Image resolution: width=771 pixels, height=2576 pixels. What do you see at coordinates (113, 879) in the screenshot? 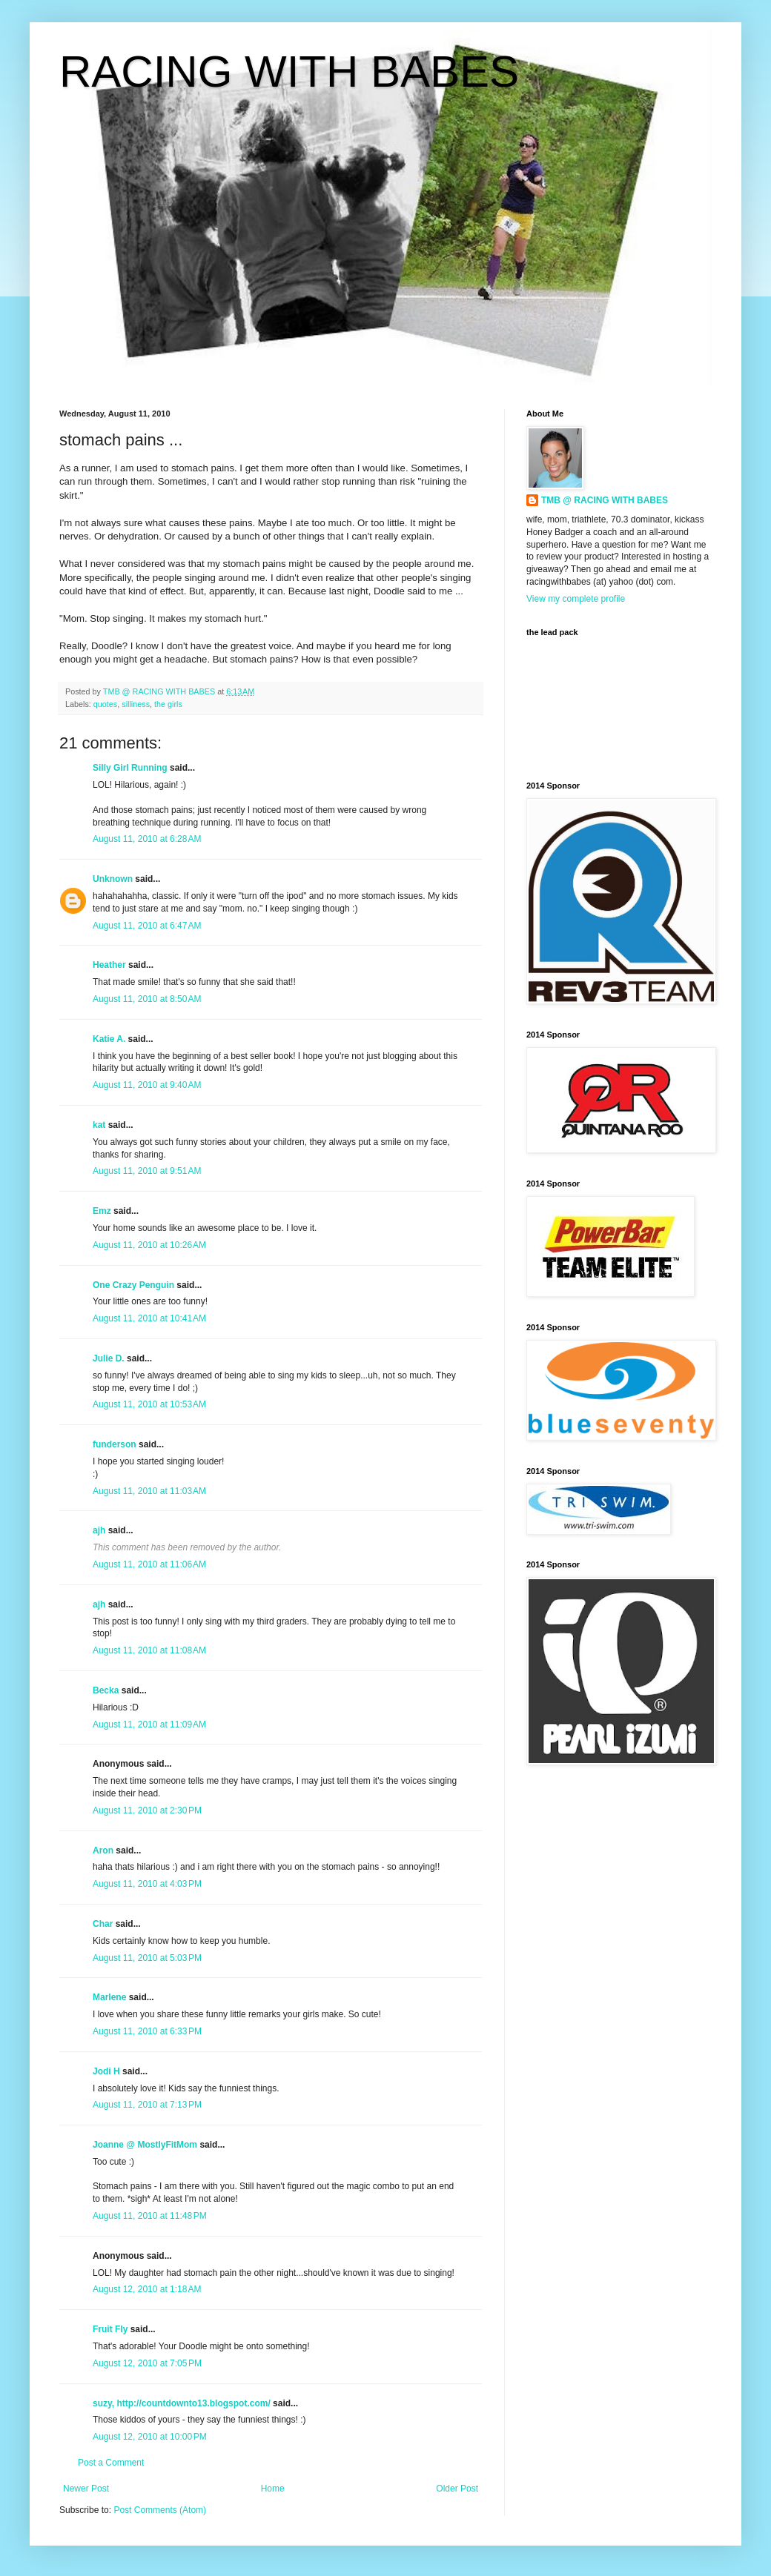
I see `Unknown` at bounding box center [113, 879].